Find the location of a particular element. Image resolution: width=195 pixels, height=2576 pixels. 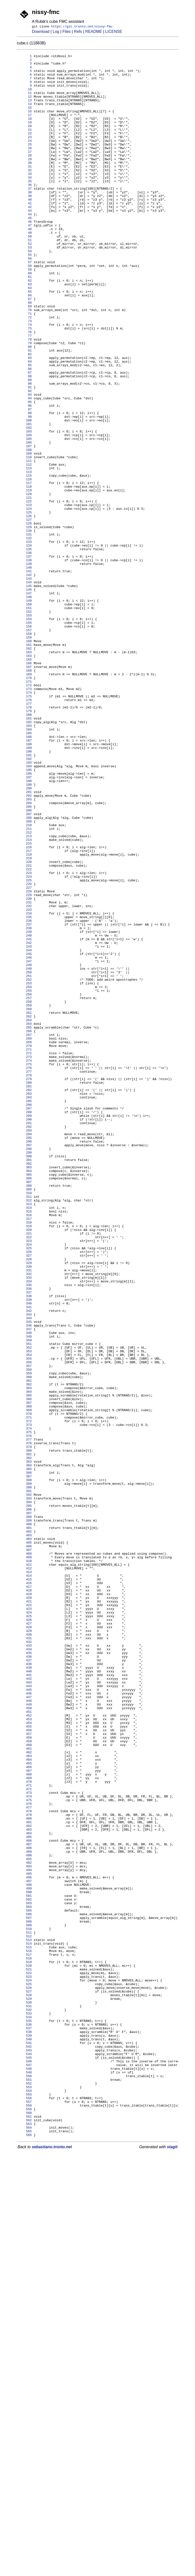

524 is located at coordinates (25, 2366).